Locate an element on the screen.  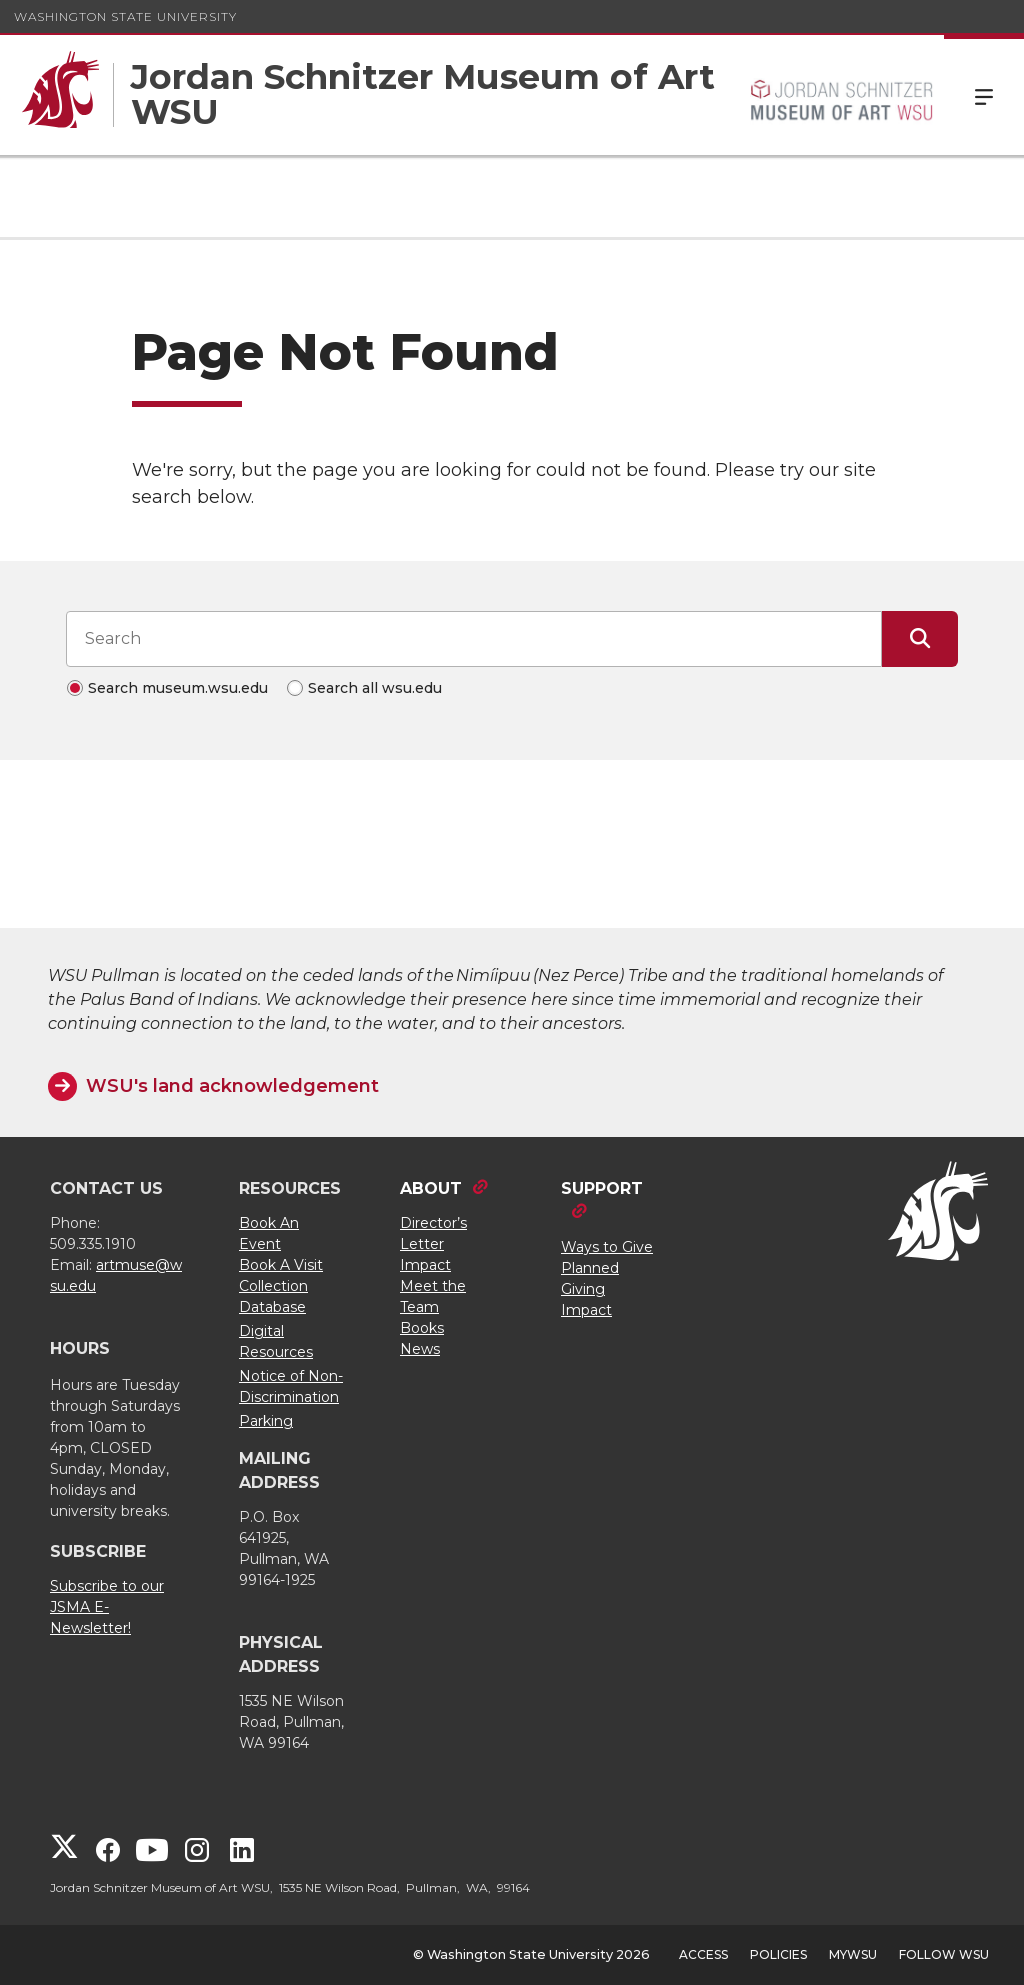
Washington State University is located at coordinates (125, 16).